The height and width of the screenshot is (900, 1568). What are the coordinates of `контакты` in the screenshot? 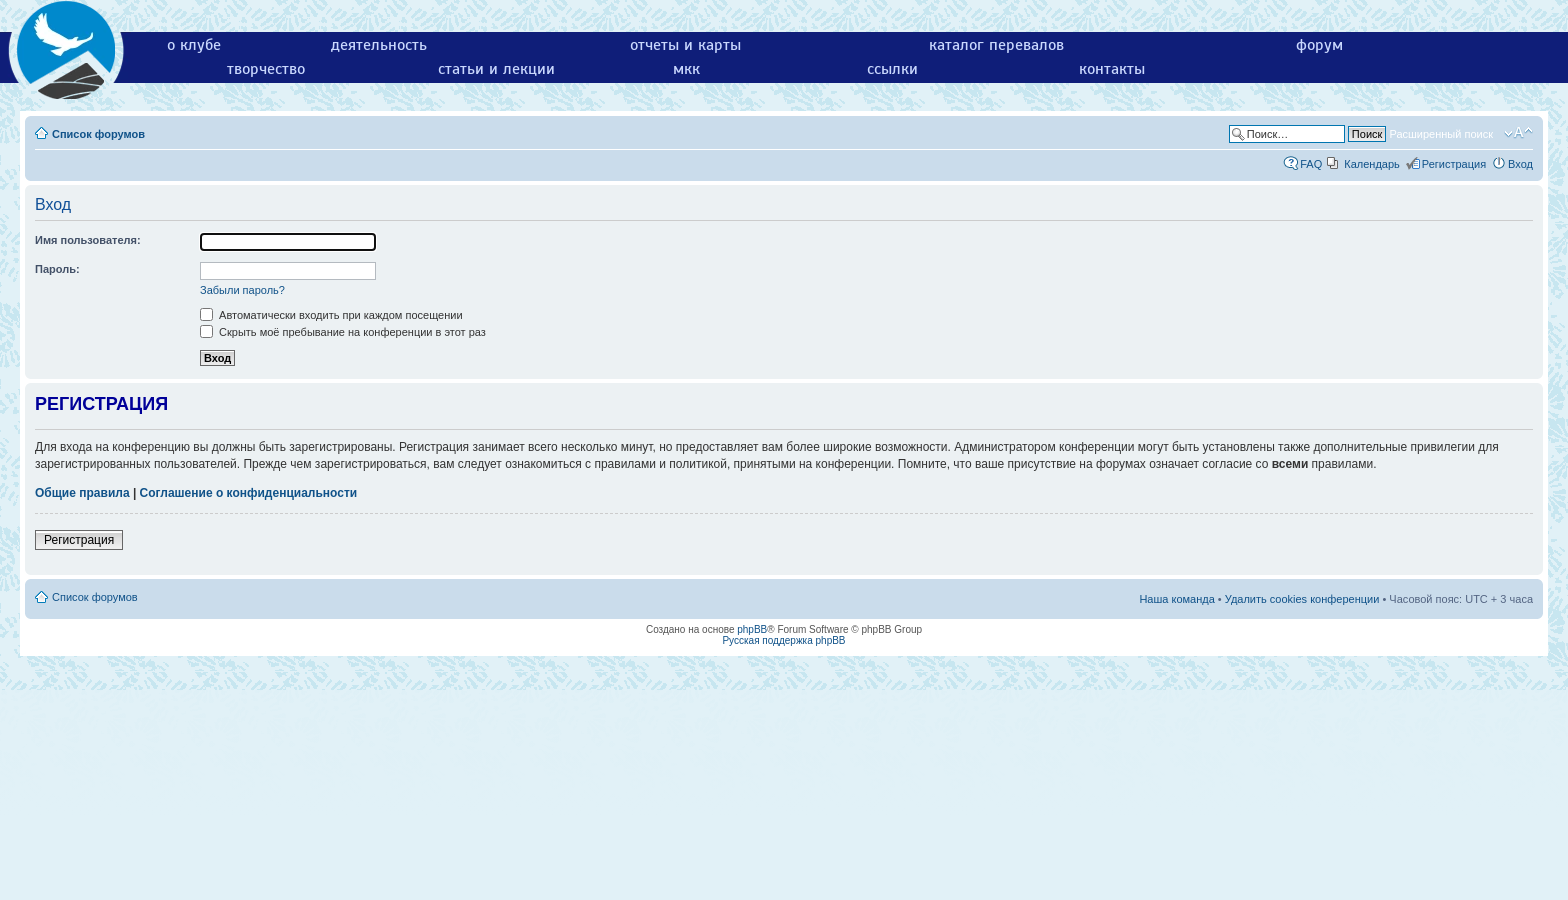 It's located at (1112, 69).